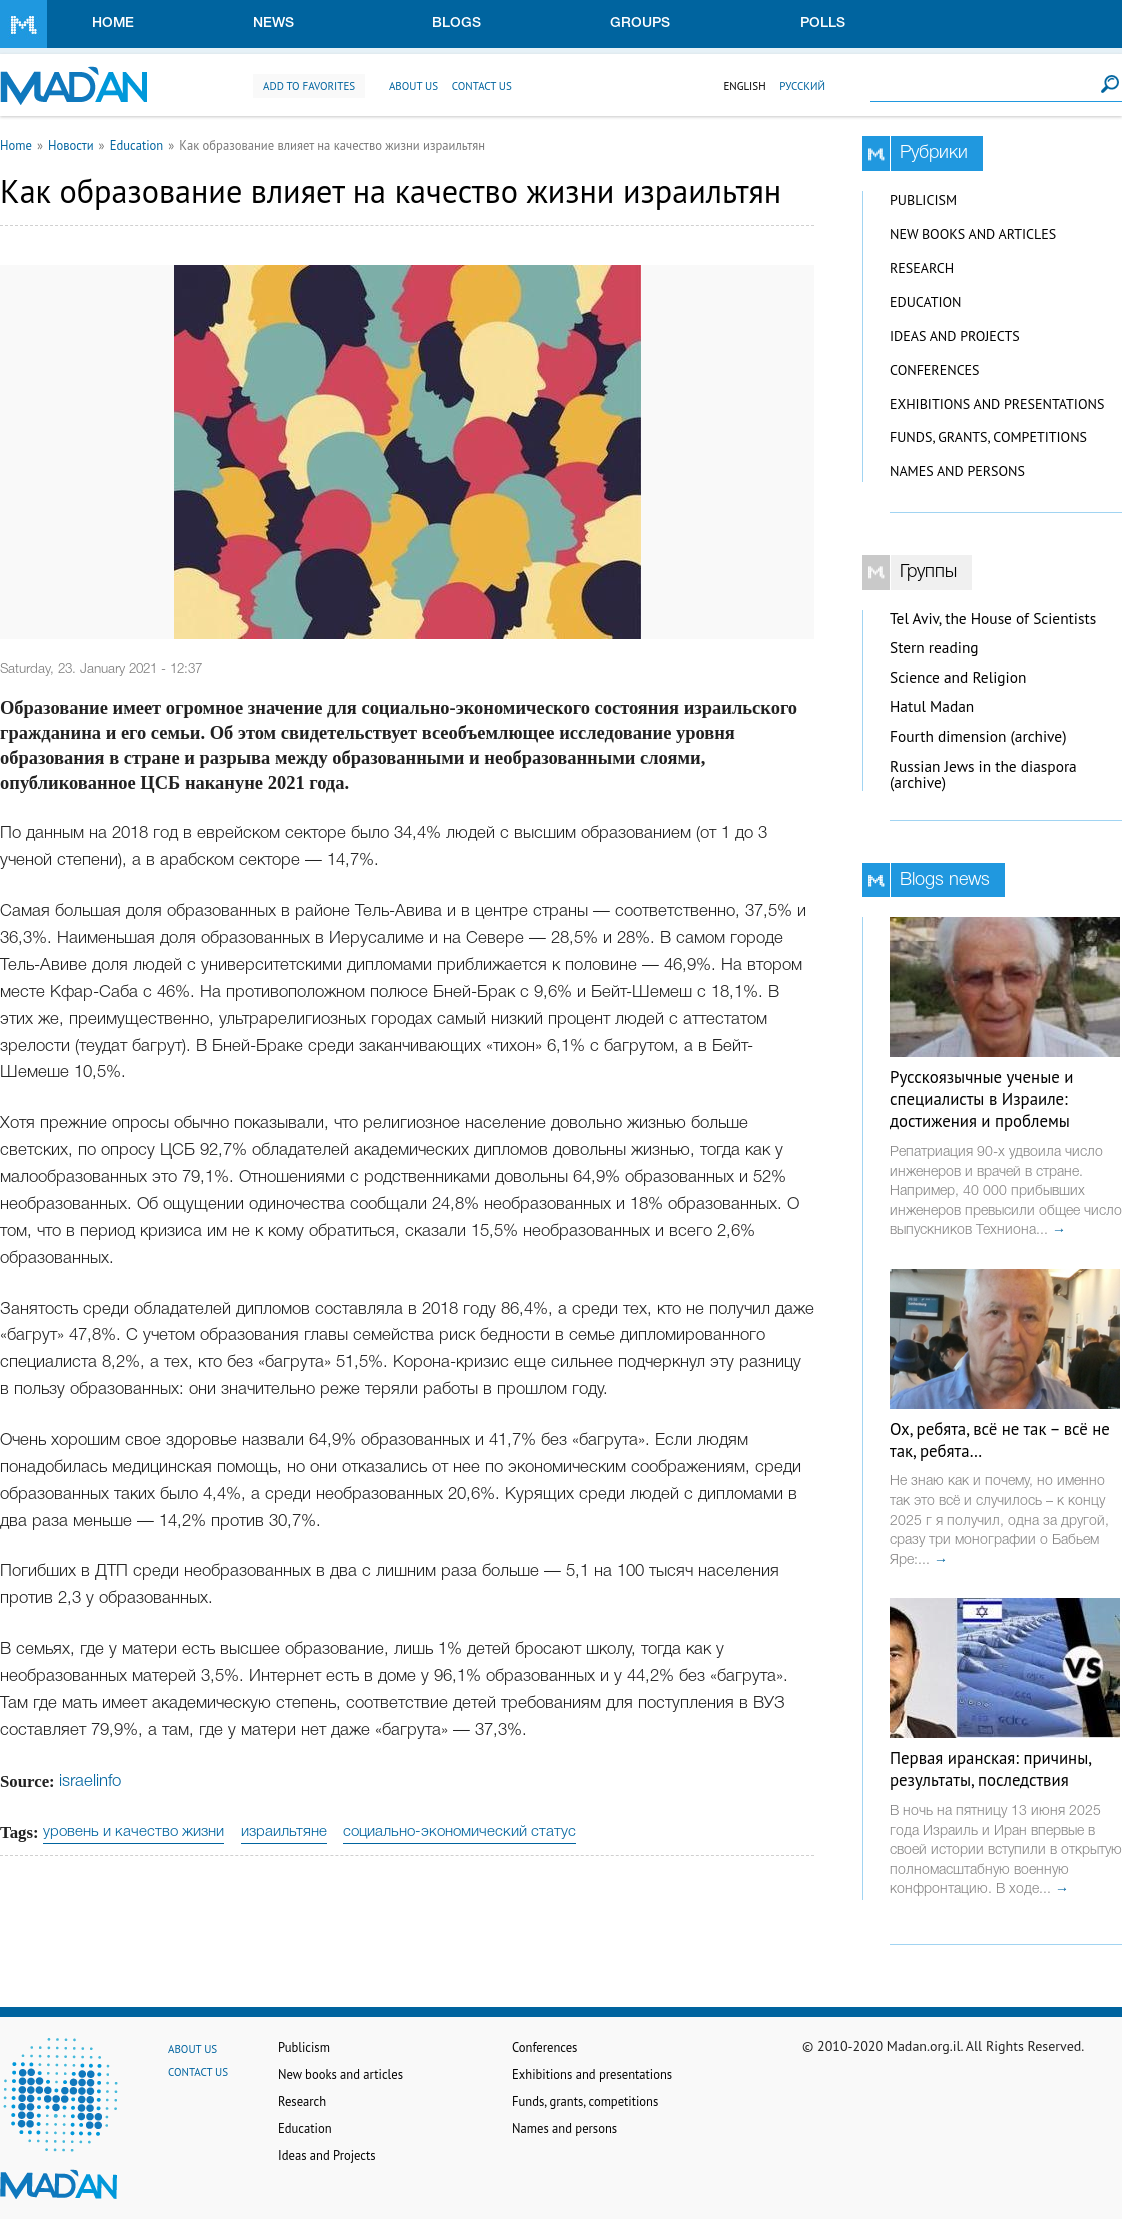 Image resolution: width=1122 pixels, height=2219 pixels. I want to click on Groups, so click(640, 23).